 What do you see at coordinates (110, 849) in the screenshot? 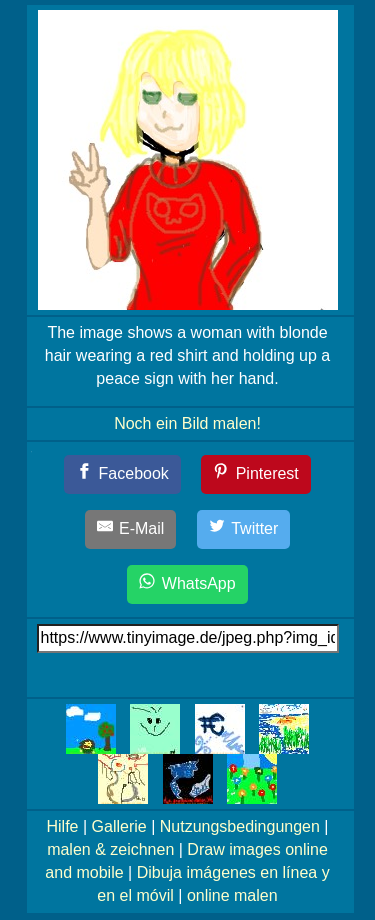
I see `malen & zeichnen` at bounding box center [110, 849].